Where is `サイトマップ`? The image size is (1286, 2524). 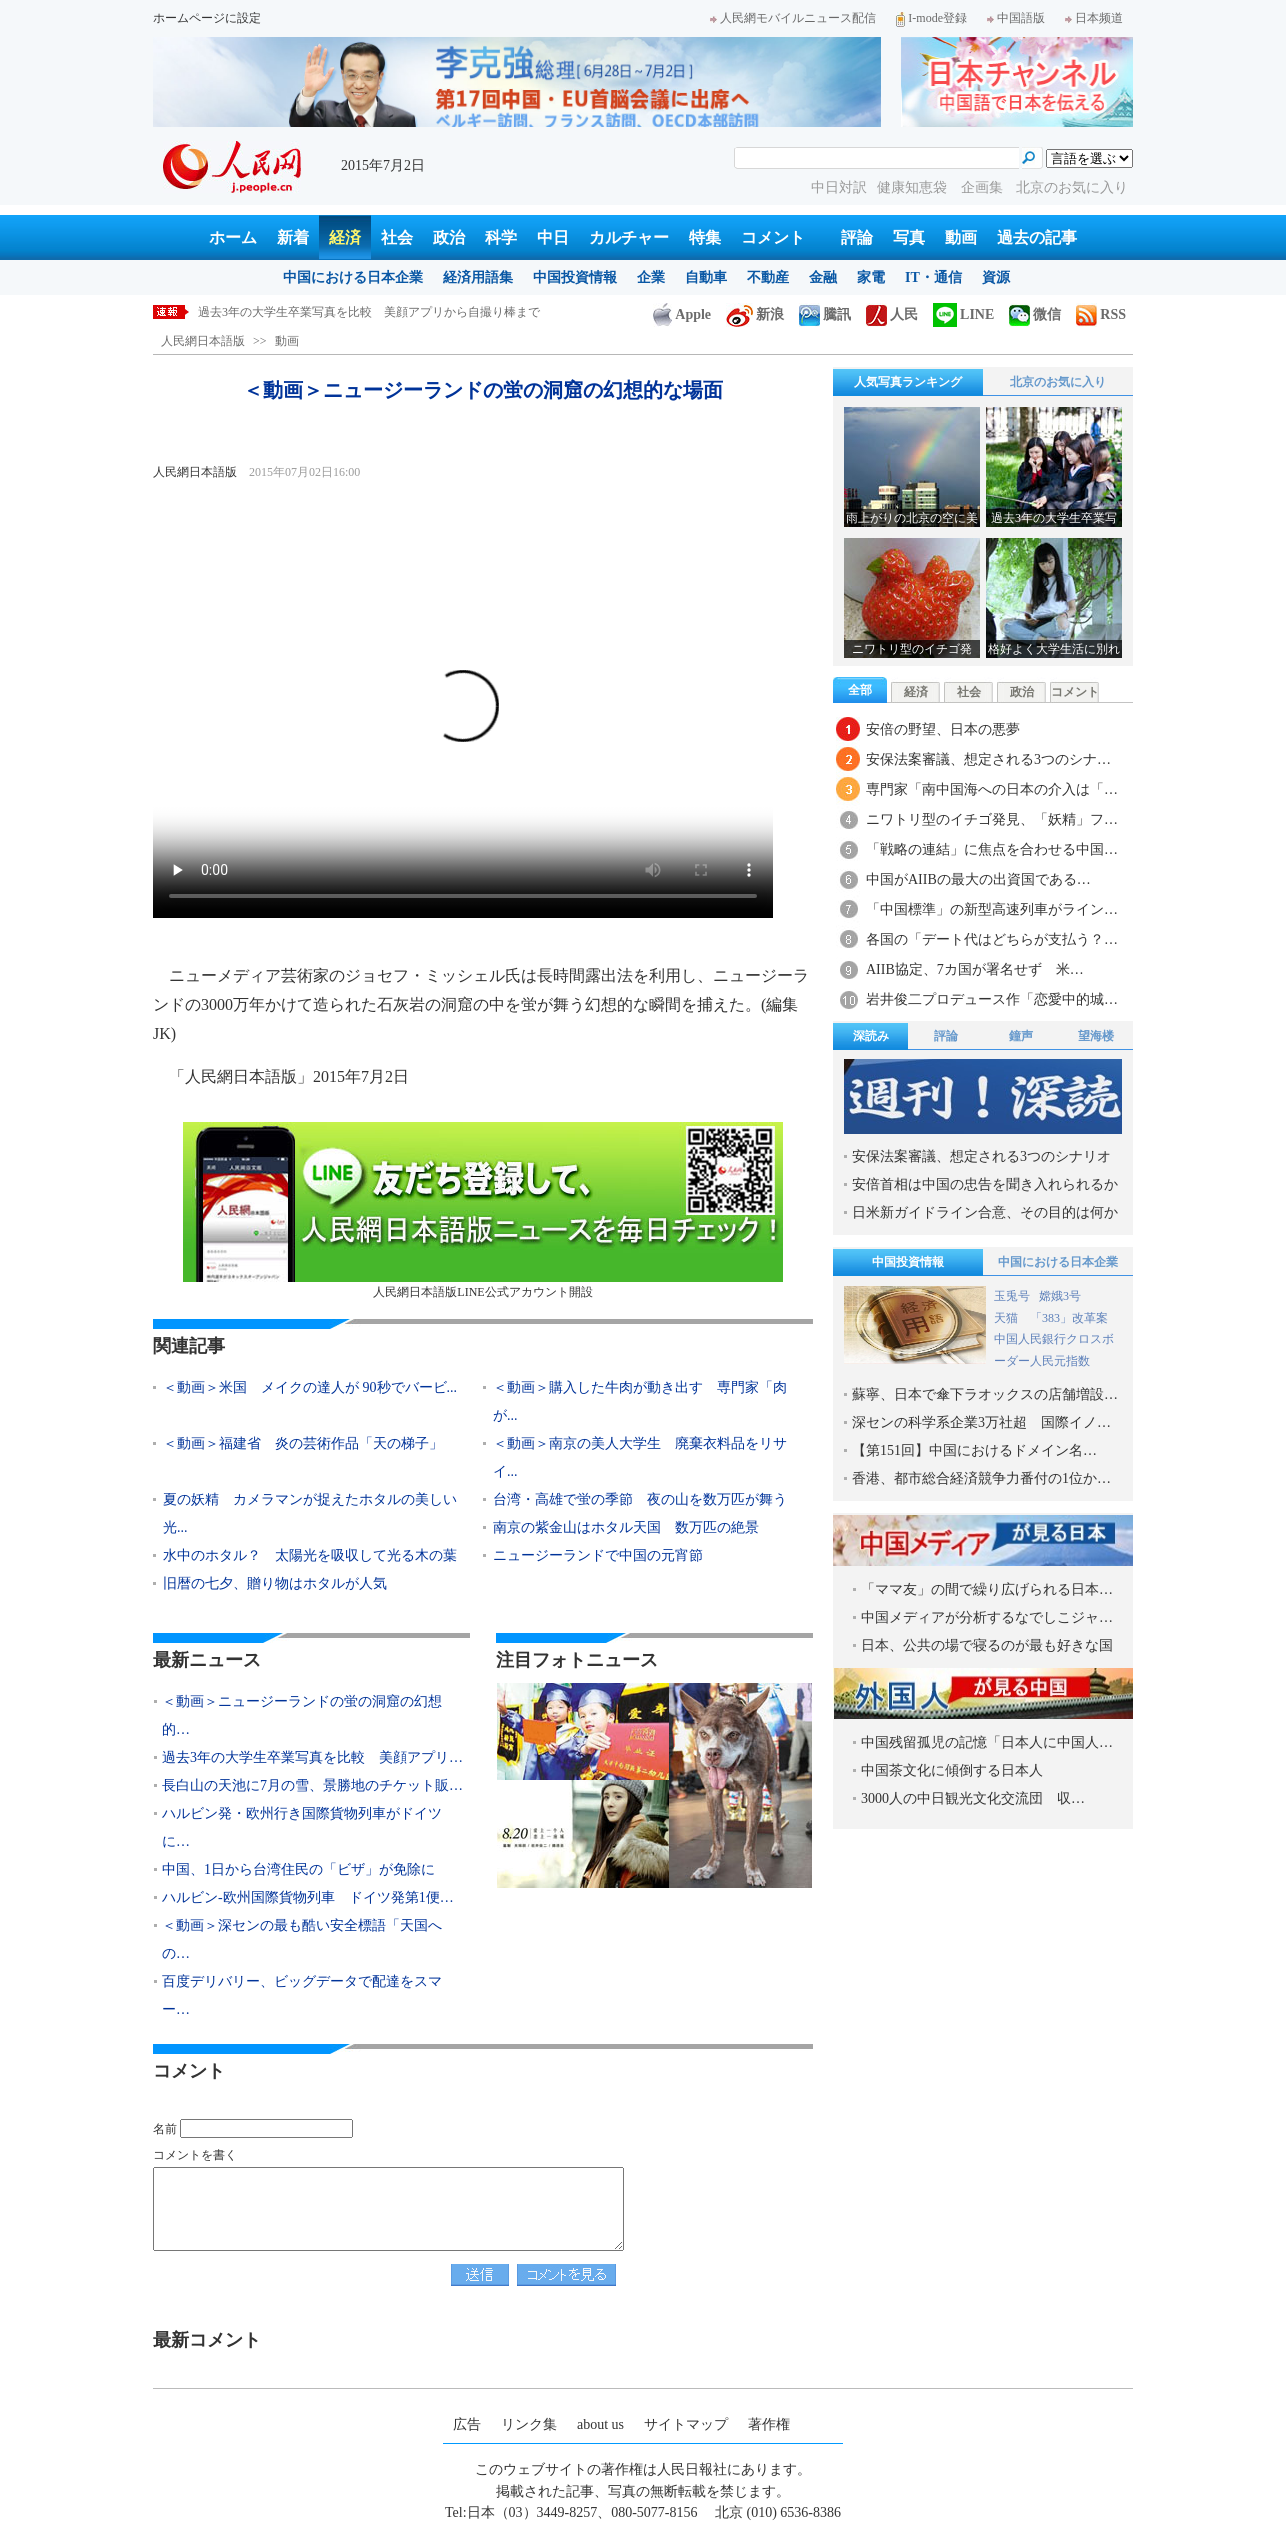 サイトマップ is located at coordinates (686, 2424).